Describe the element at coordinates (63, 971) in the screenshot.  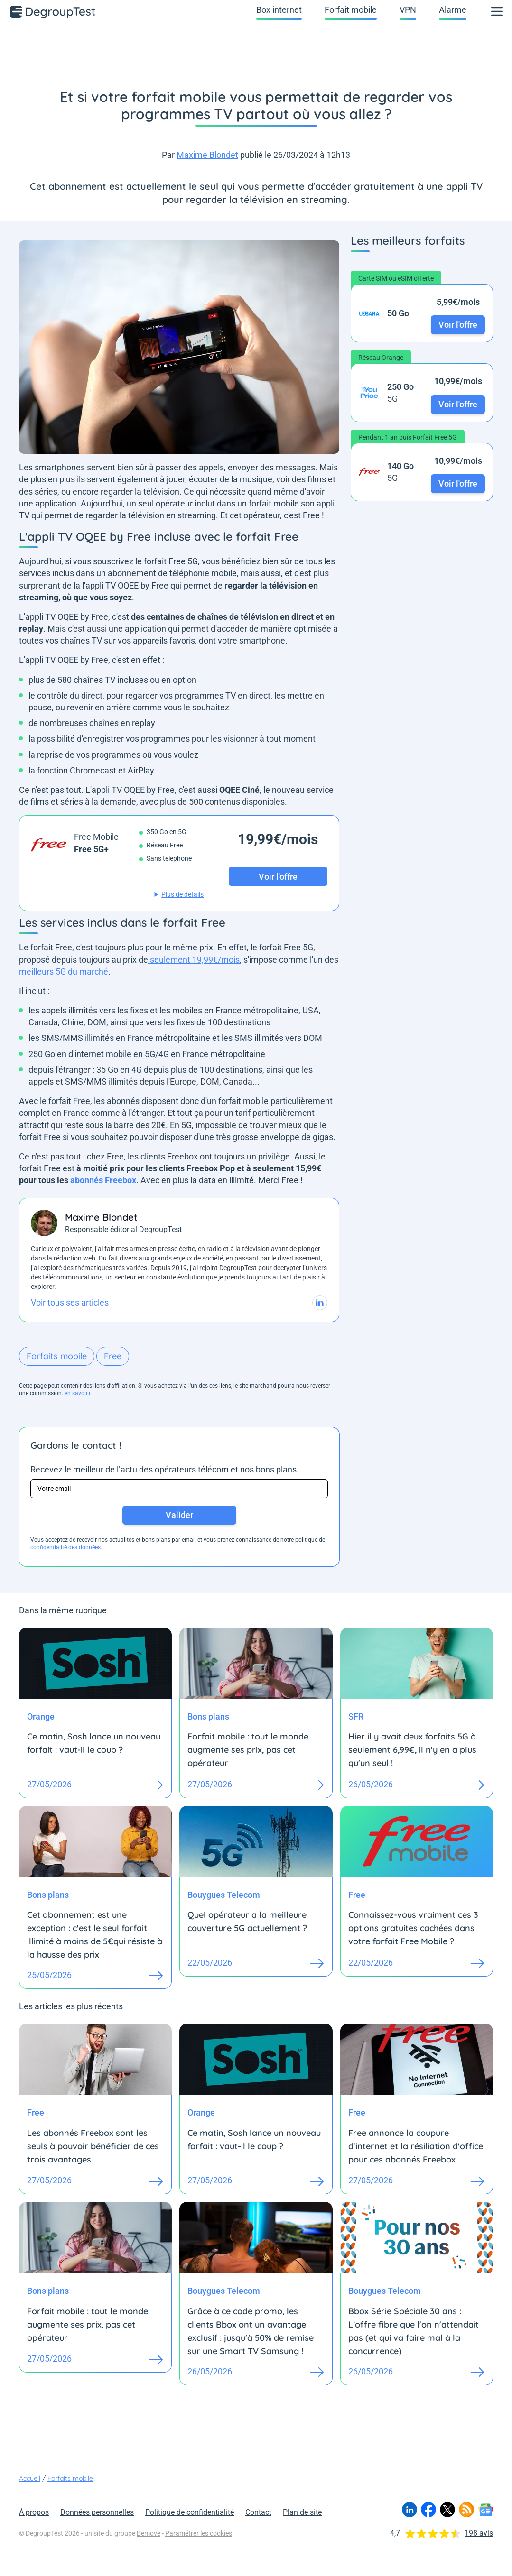
I see `meilleurs 5G du marché` at that location.